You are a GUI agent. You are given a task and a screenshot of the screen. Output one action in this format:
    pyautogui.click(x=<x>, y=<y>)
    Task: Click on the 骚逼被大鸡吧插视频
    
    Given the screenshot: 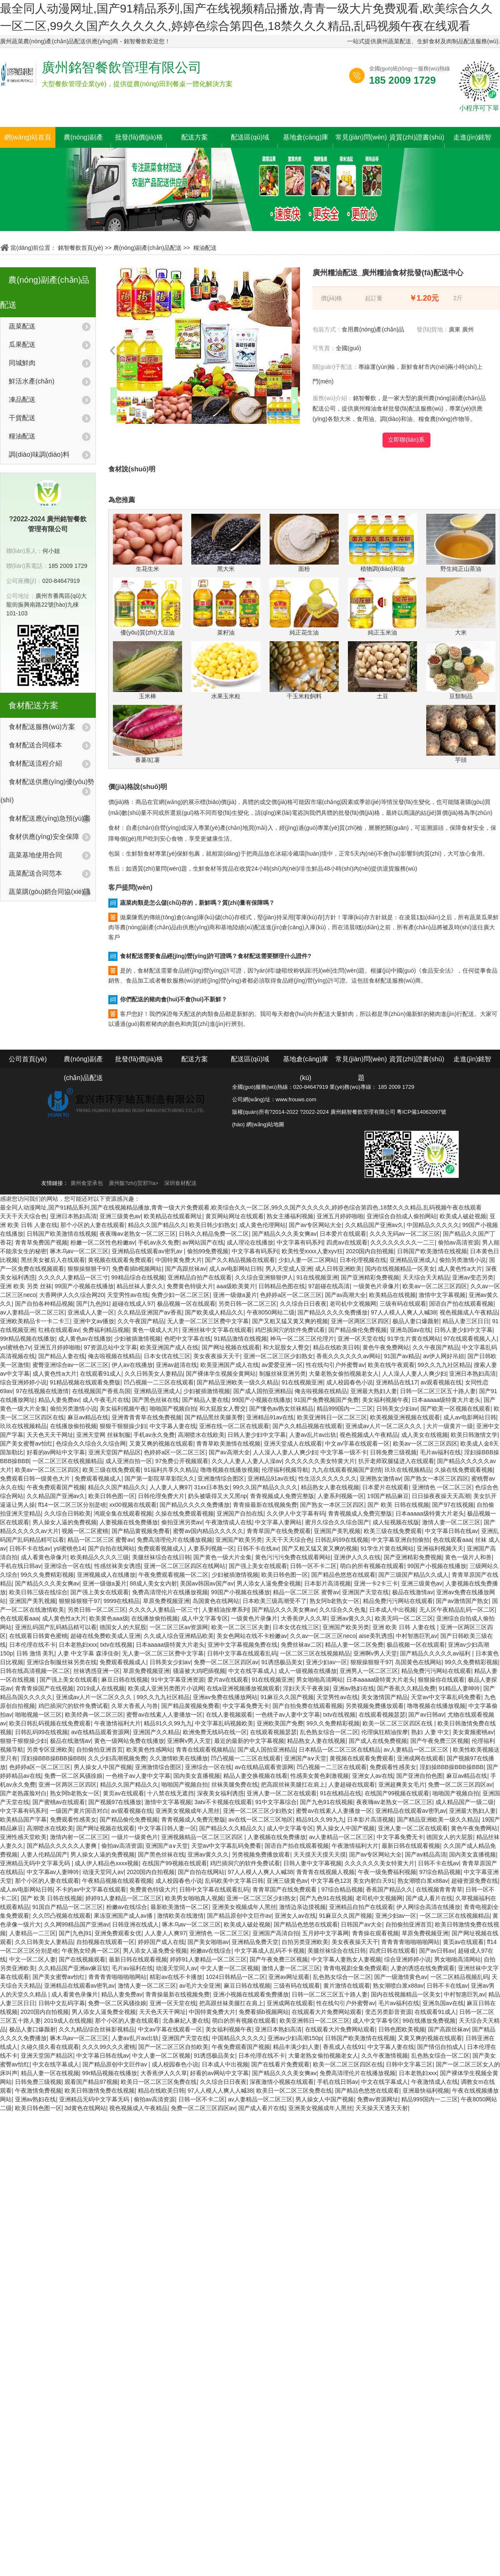 What is the action you would take?
    pyautogui.click(x=199, y=1671)
    